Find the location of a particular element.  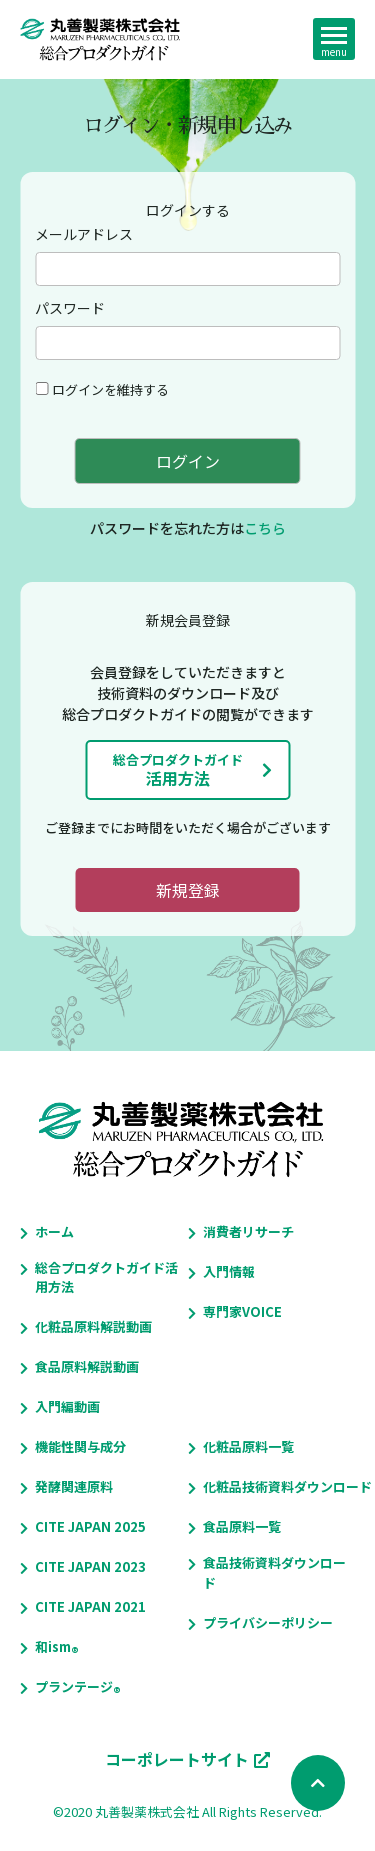

プライバシーポリシー is located at coordinates (268, 1622).